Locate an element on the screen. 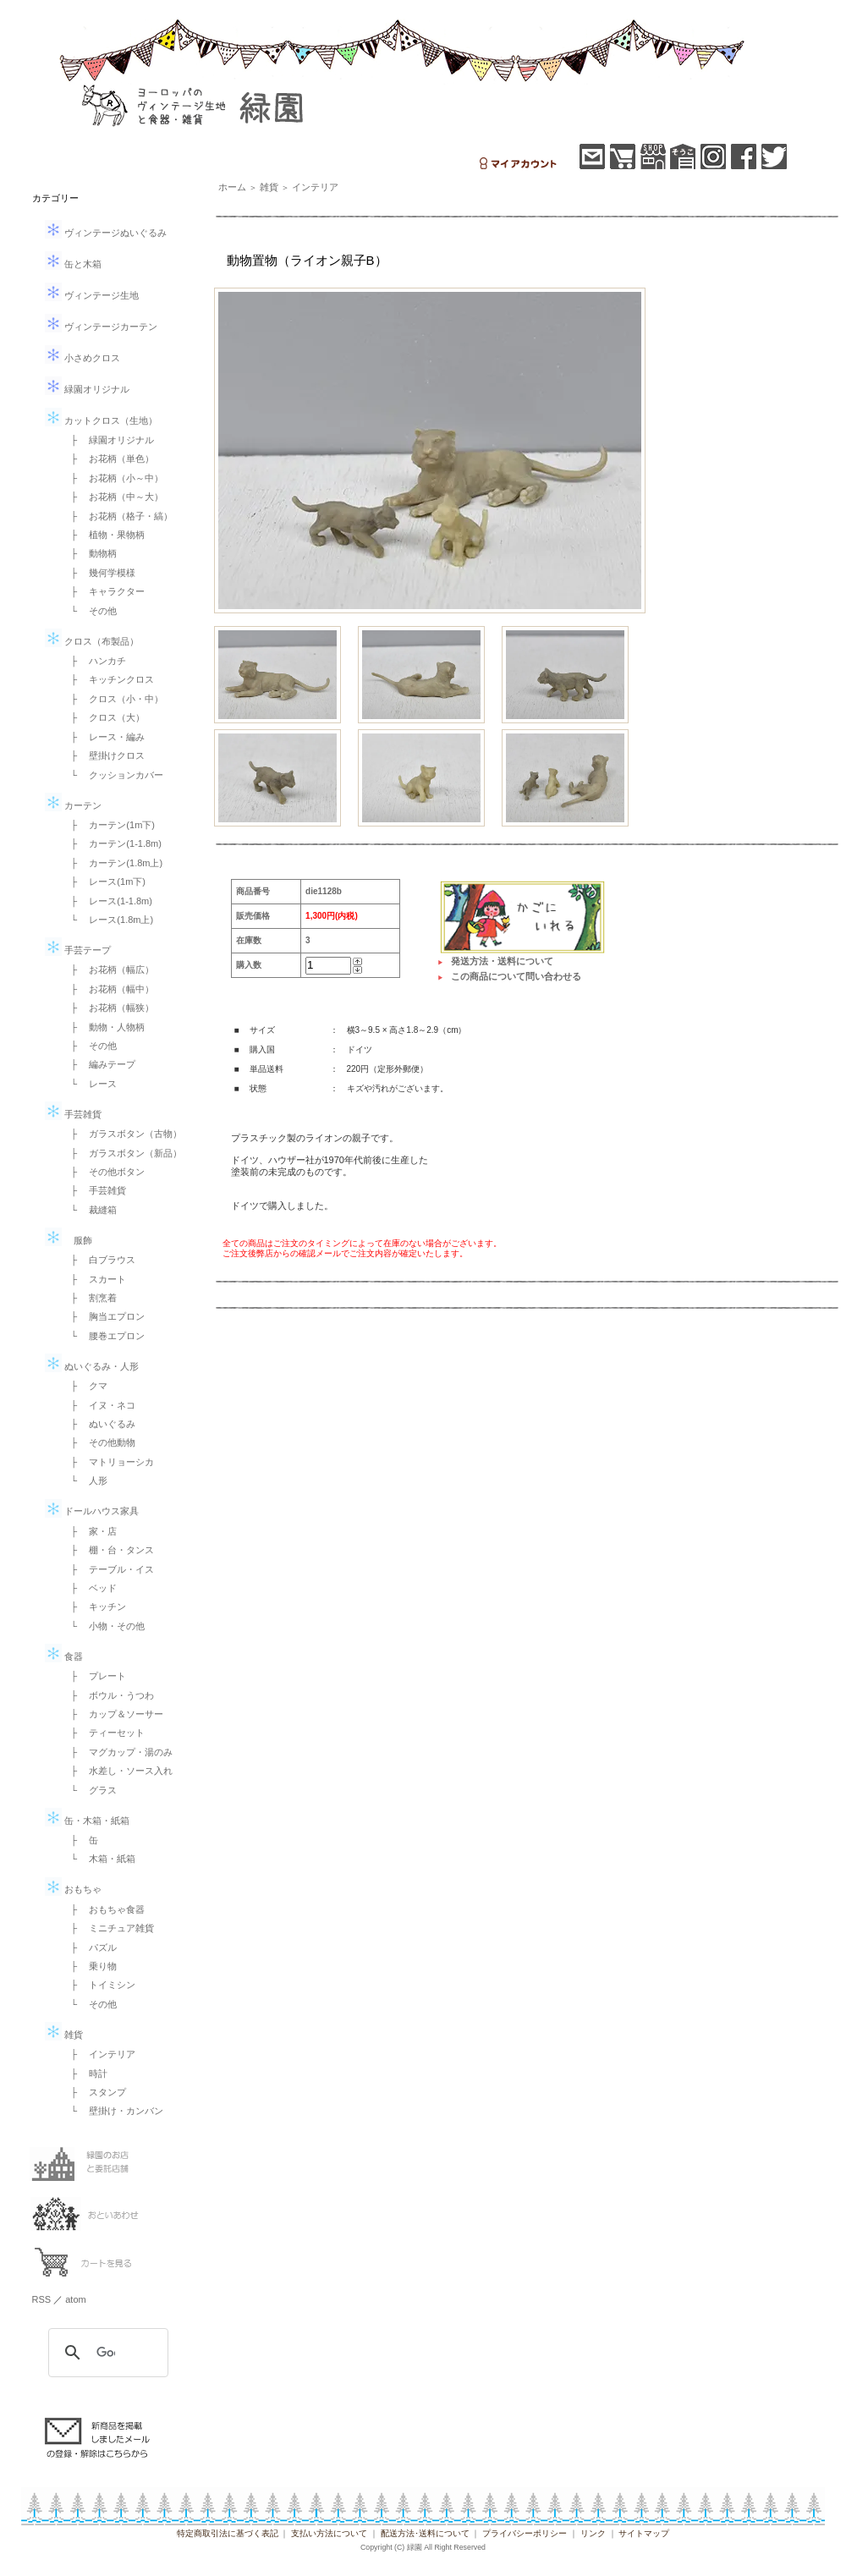 The height and width of the screenshot is (2576, 846). └ 木箱・紙箱 is located at coordinates (99, 1859).